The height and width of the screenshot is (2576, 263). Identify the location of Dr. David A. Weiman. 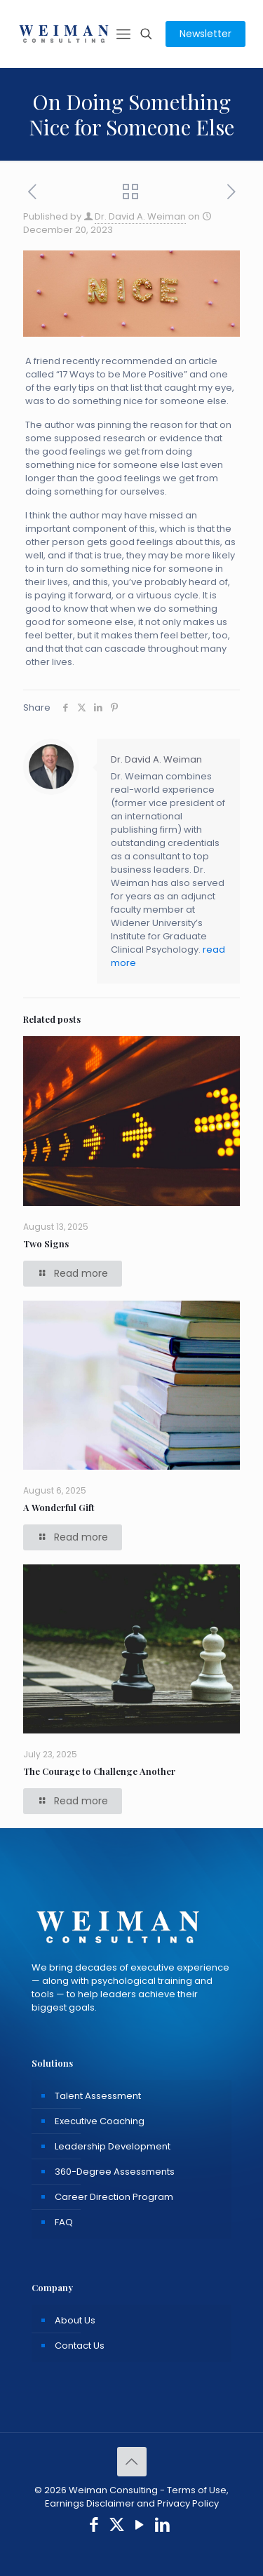
(140, 216).